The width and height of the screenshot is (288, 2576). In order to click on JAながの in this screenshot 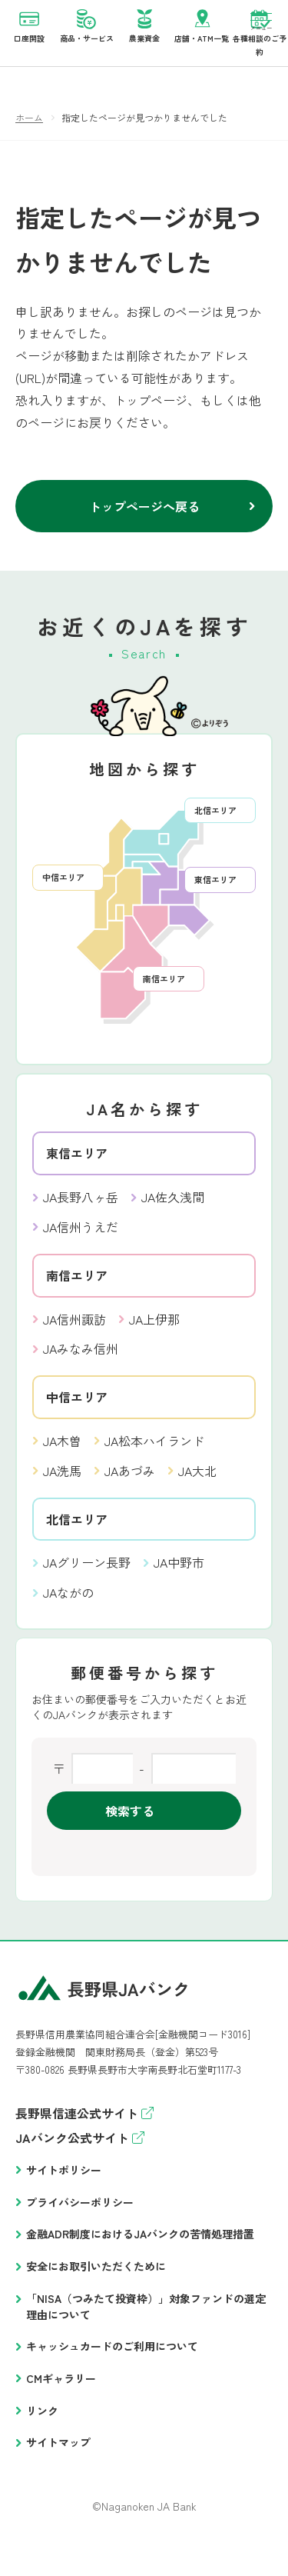, I will do `click(68, 1605)`.